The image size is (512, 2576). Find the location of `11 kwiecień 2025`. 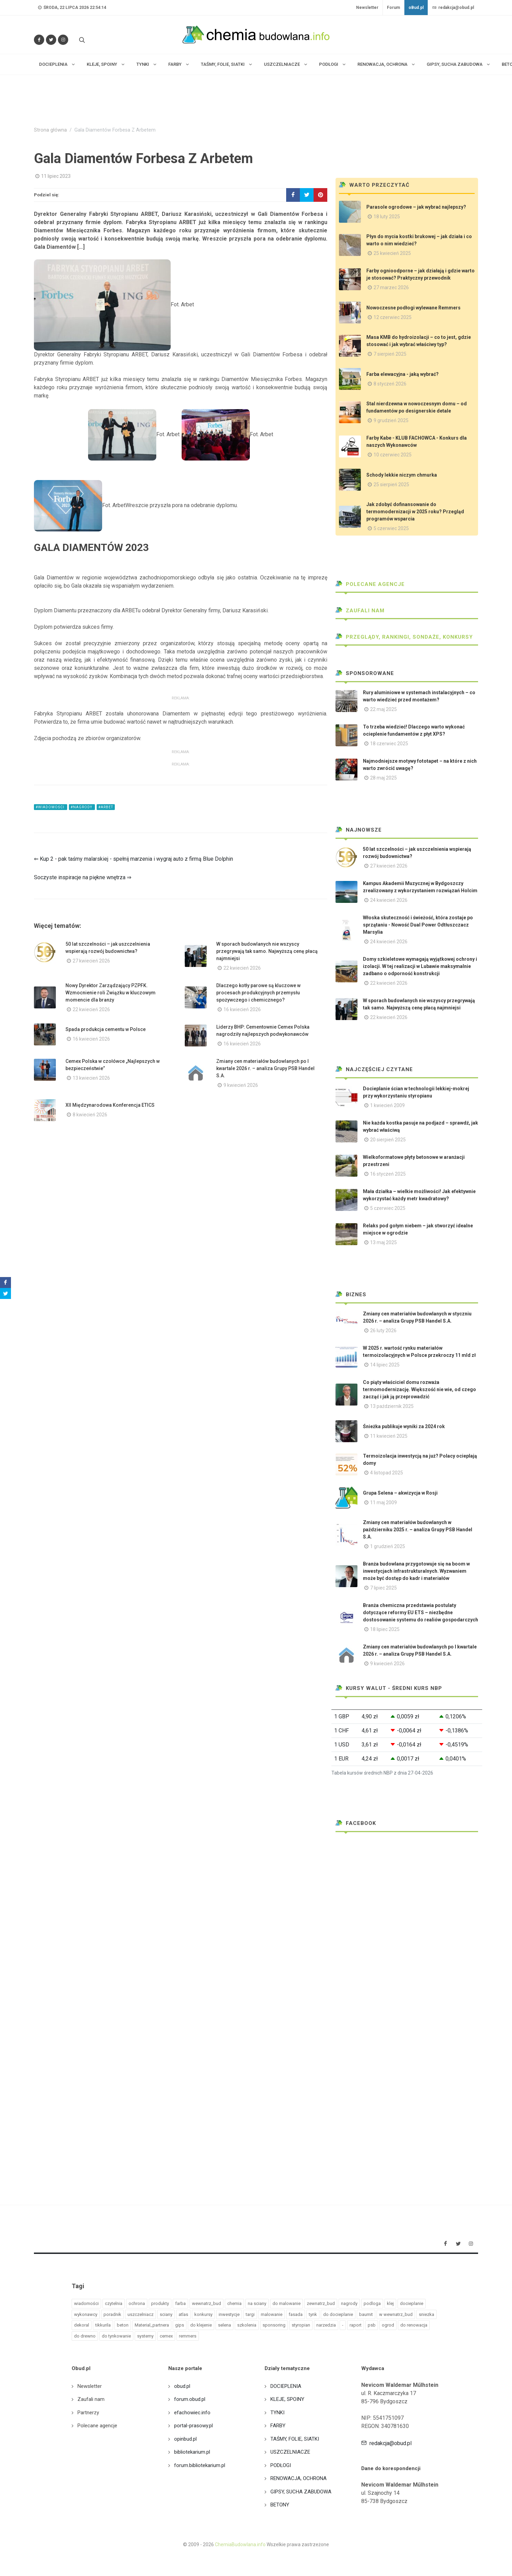

11 kwiecień 2025 is located at coordinates (388, 1436).